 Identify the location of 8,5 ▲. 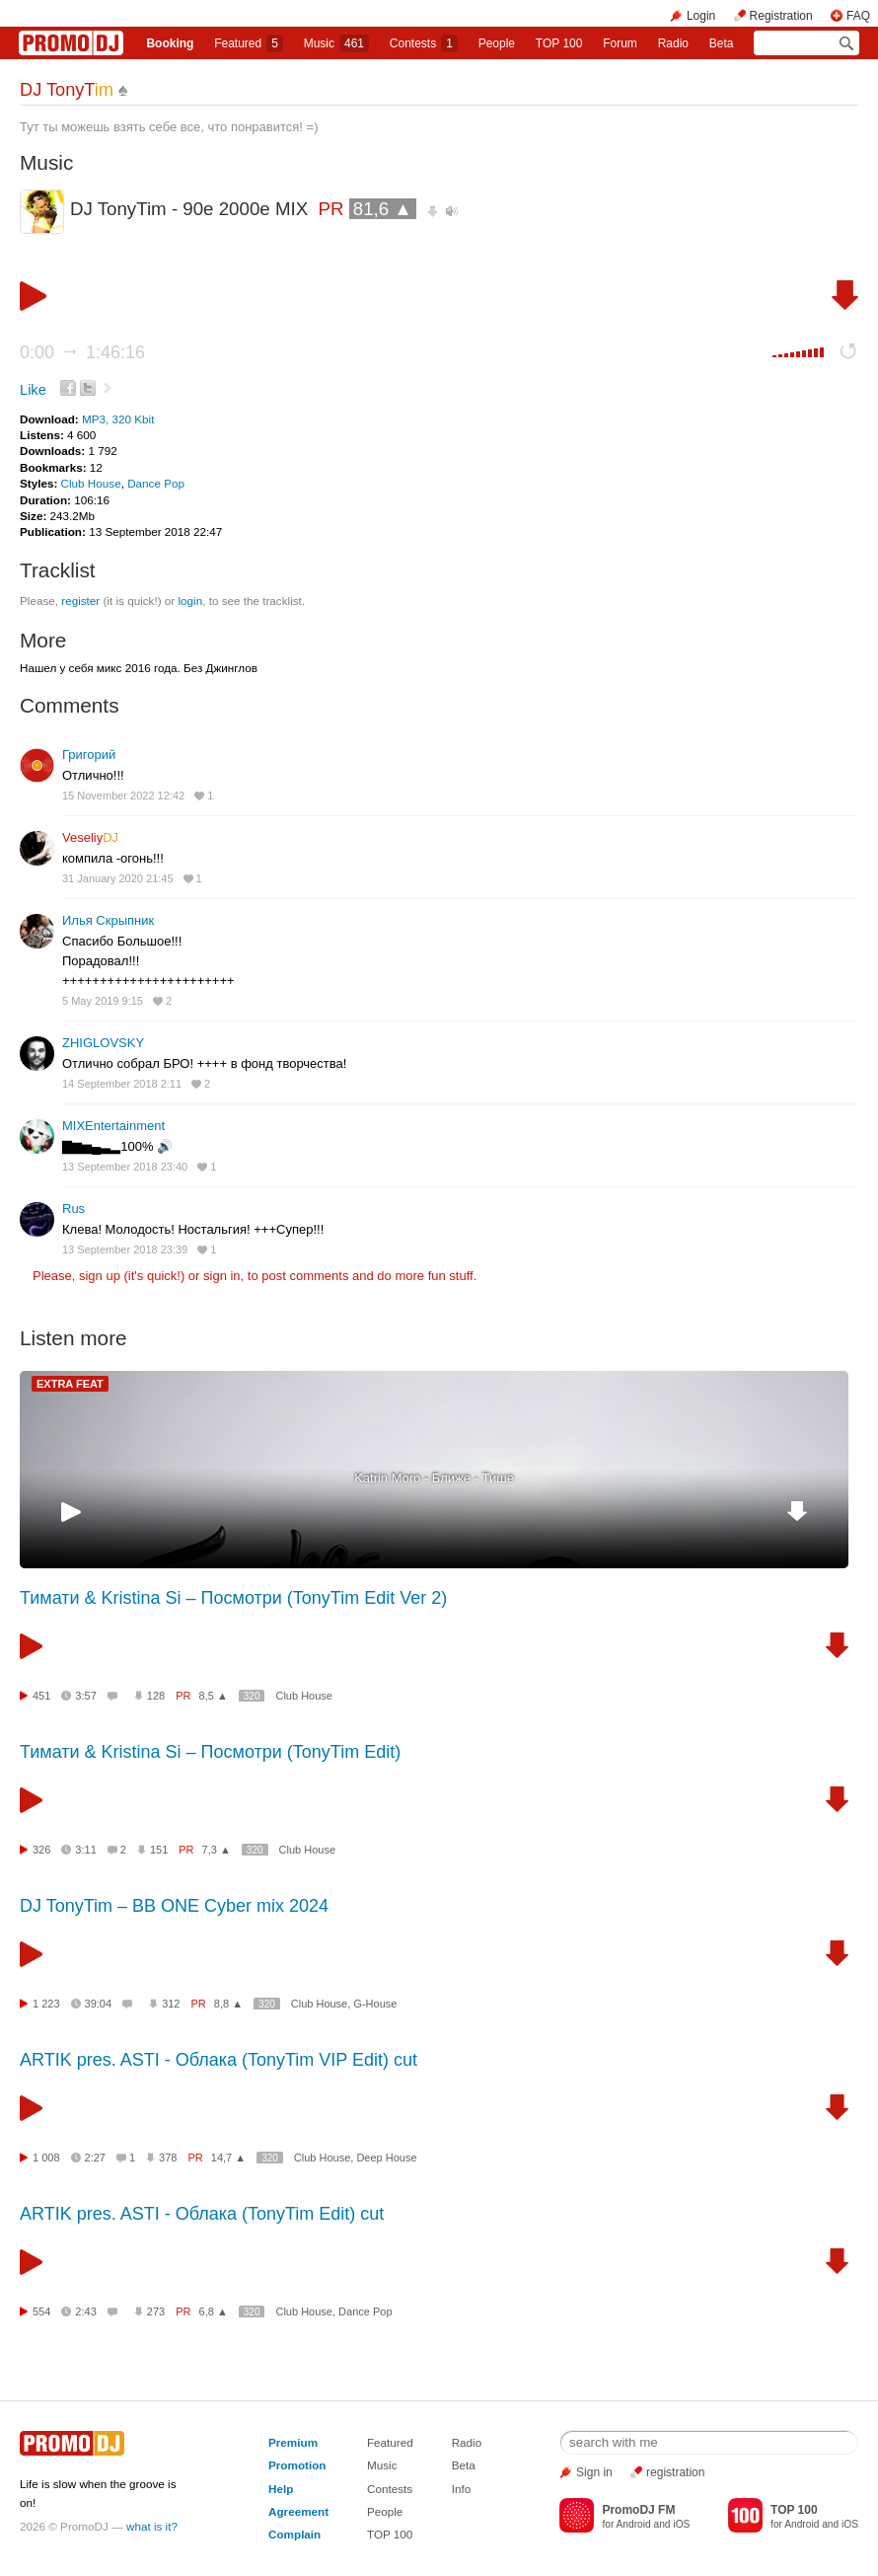
(213, 1696).